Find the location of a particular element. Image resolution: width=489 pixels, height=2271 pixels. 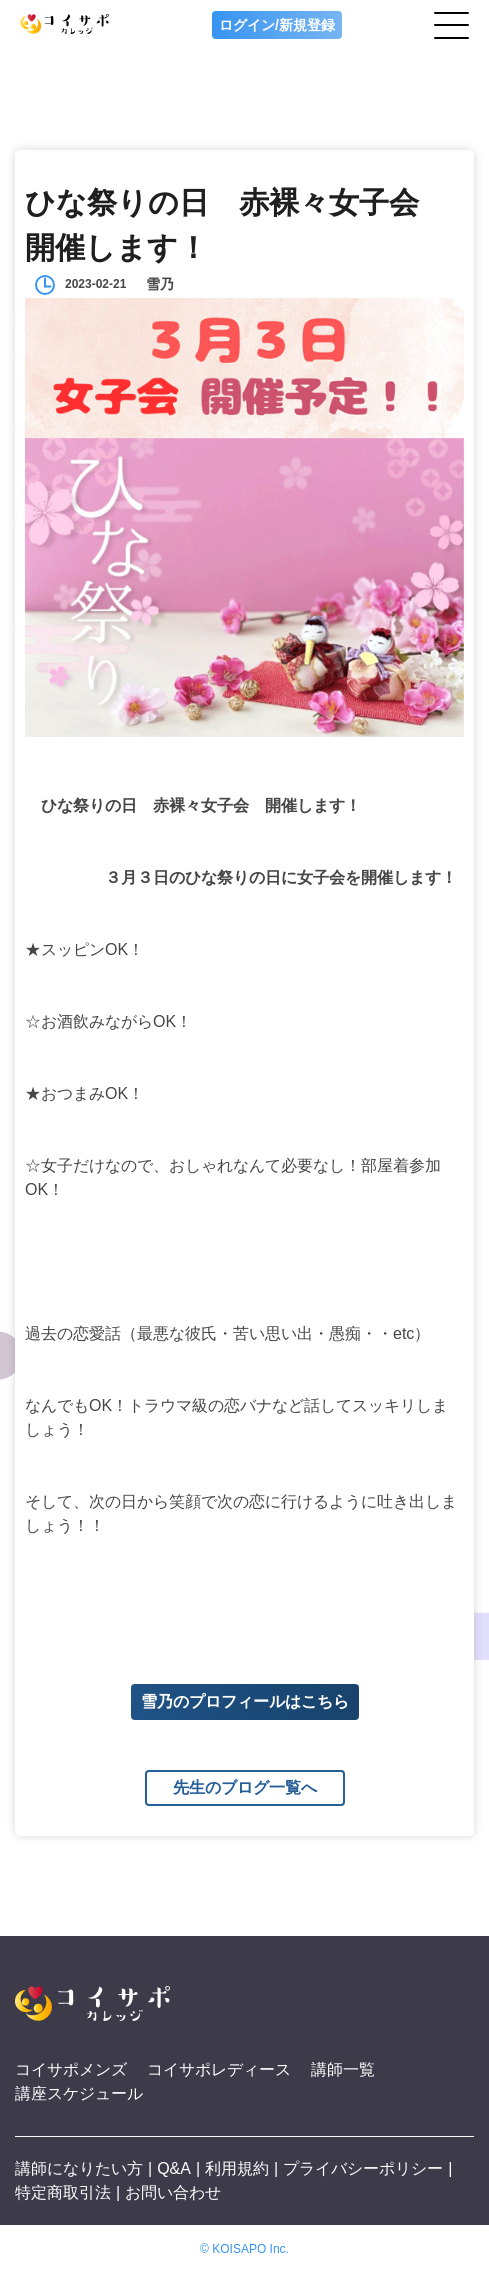

特定商取引法 is located at coordinates (63, 2192).